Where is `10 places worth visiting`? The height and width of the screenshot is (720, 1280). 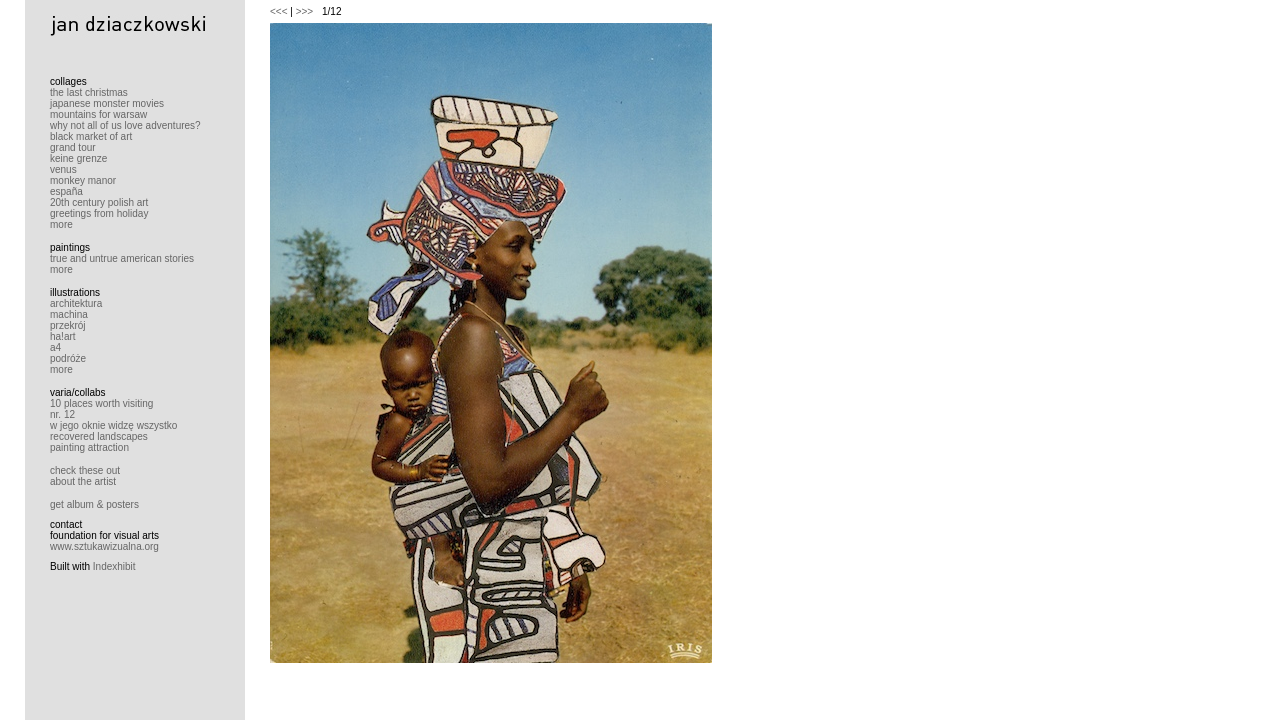 10 places worth visiting is located at coordinates (101, 403).